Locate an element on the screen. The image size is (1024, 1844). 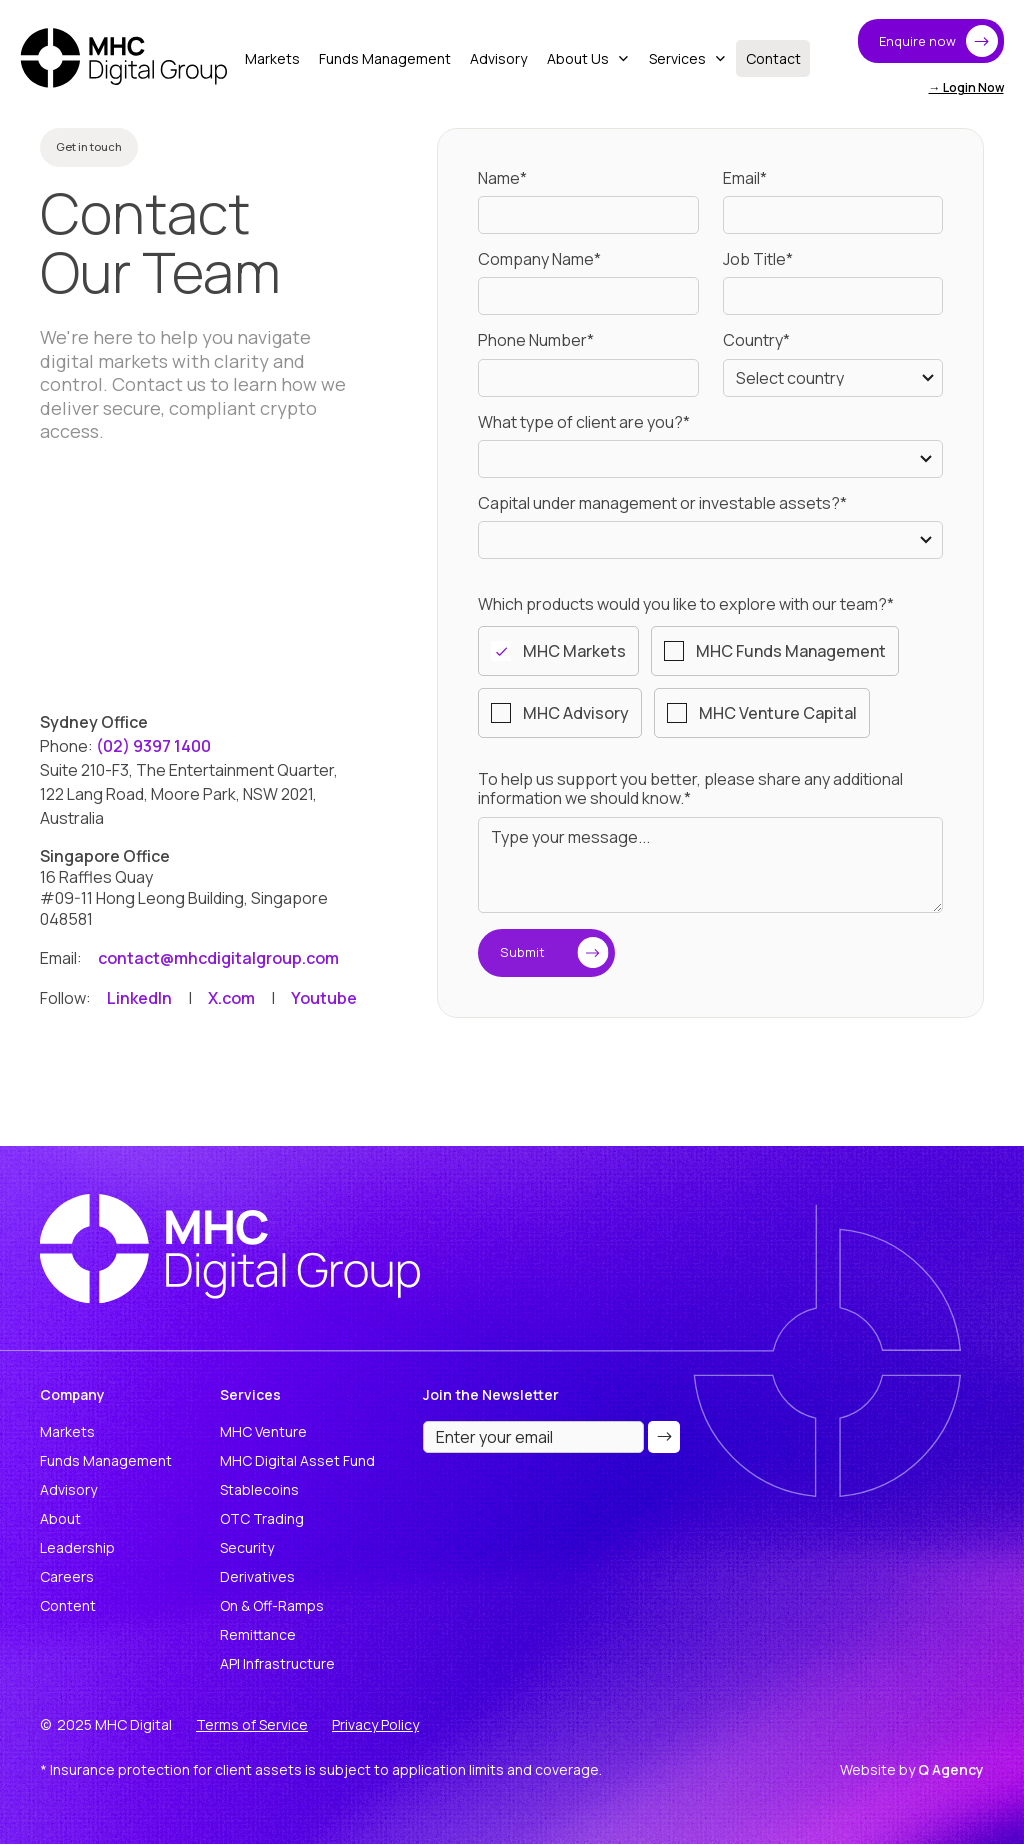
Email* is located at coordinates (745, 178).